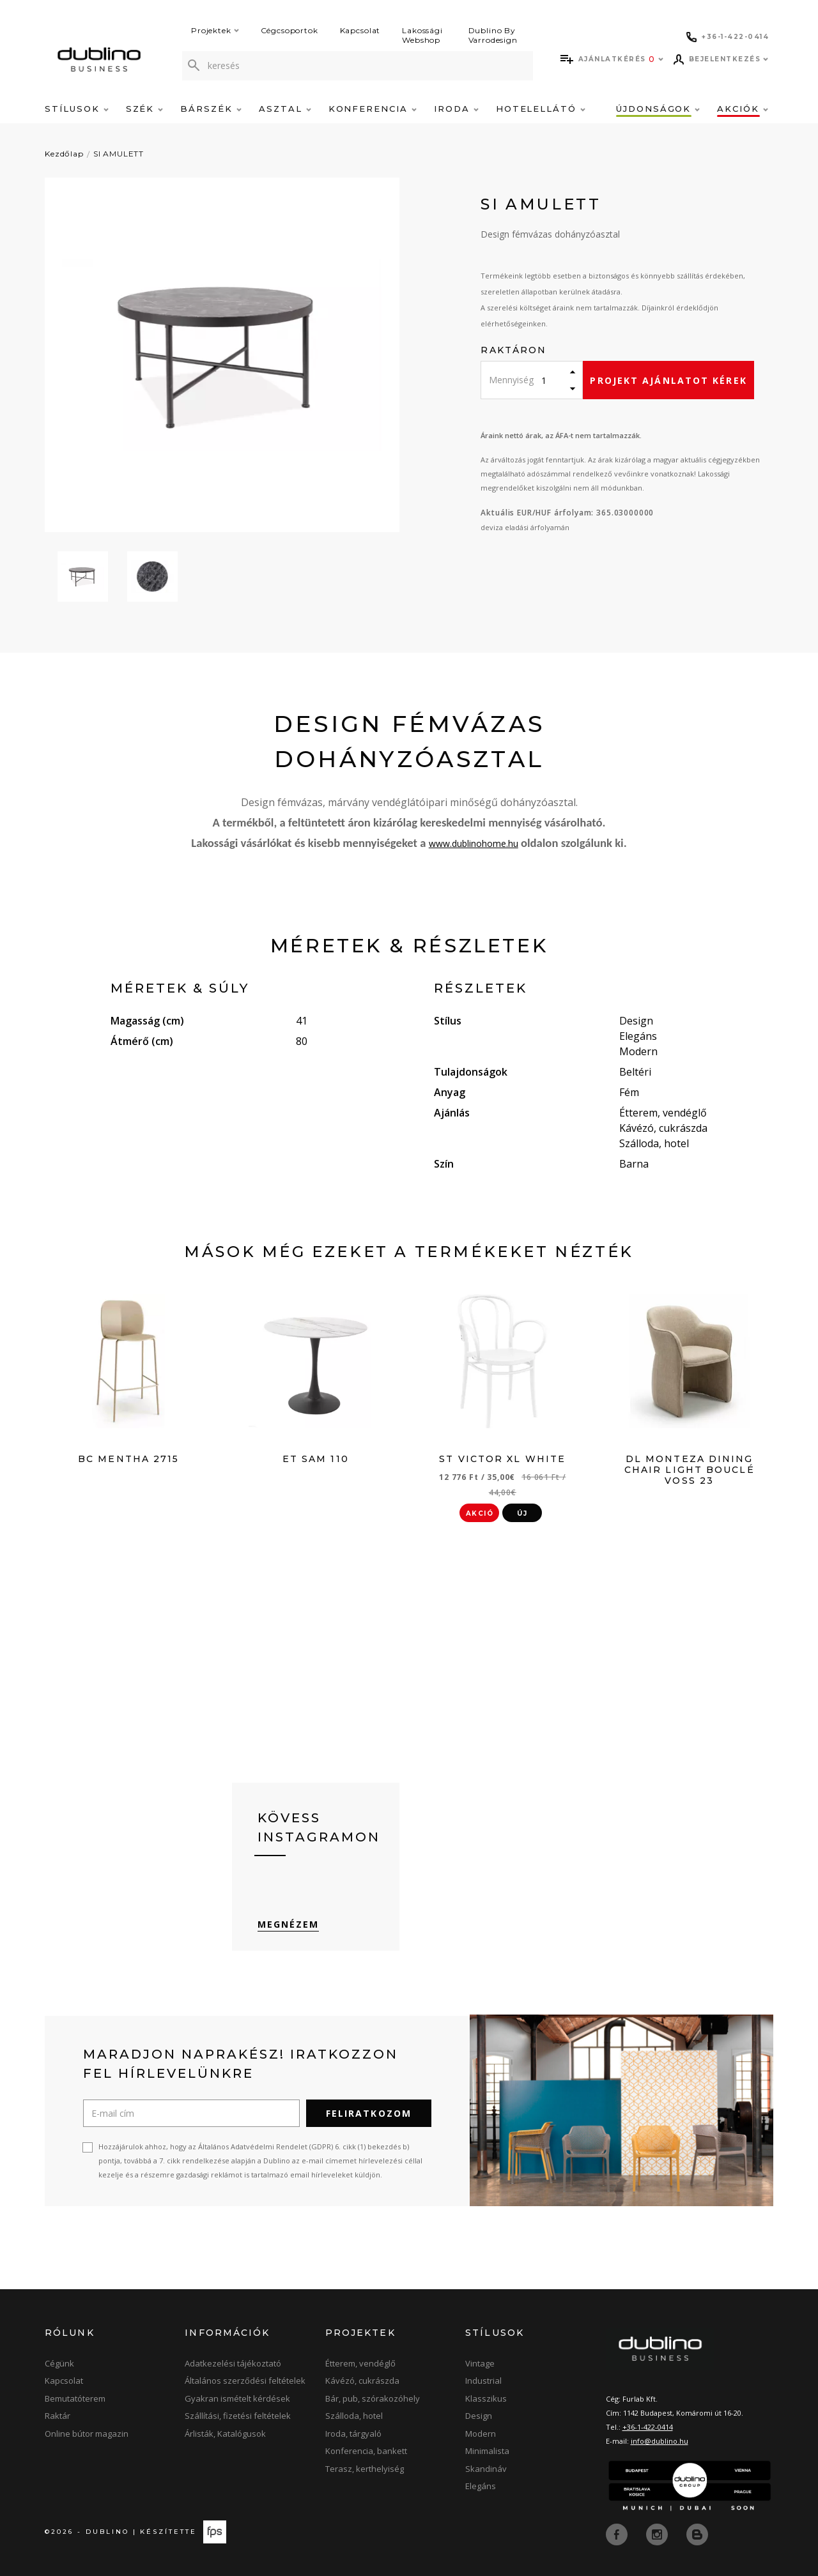 The image size is (818, 2576). What do you see at coordinates (354, 2415) in the screenshot?
I see `Szálloda, hotel` at bounding box center [354, 2415].